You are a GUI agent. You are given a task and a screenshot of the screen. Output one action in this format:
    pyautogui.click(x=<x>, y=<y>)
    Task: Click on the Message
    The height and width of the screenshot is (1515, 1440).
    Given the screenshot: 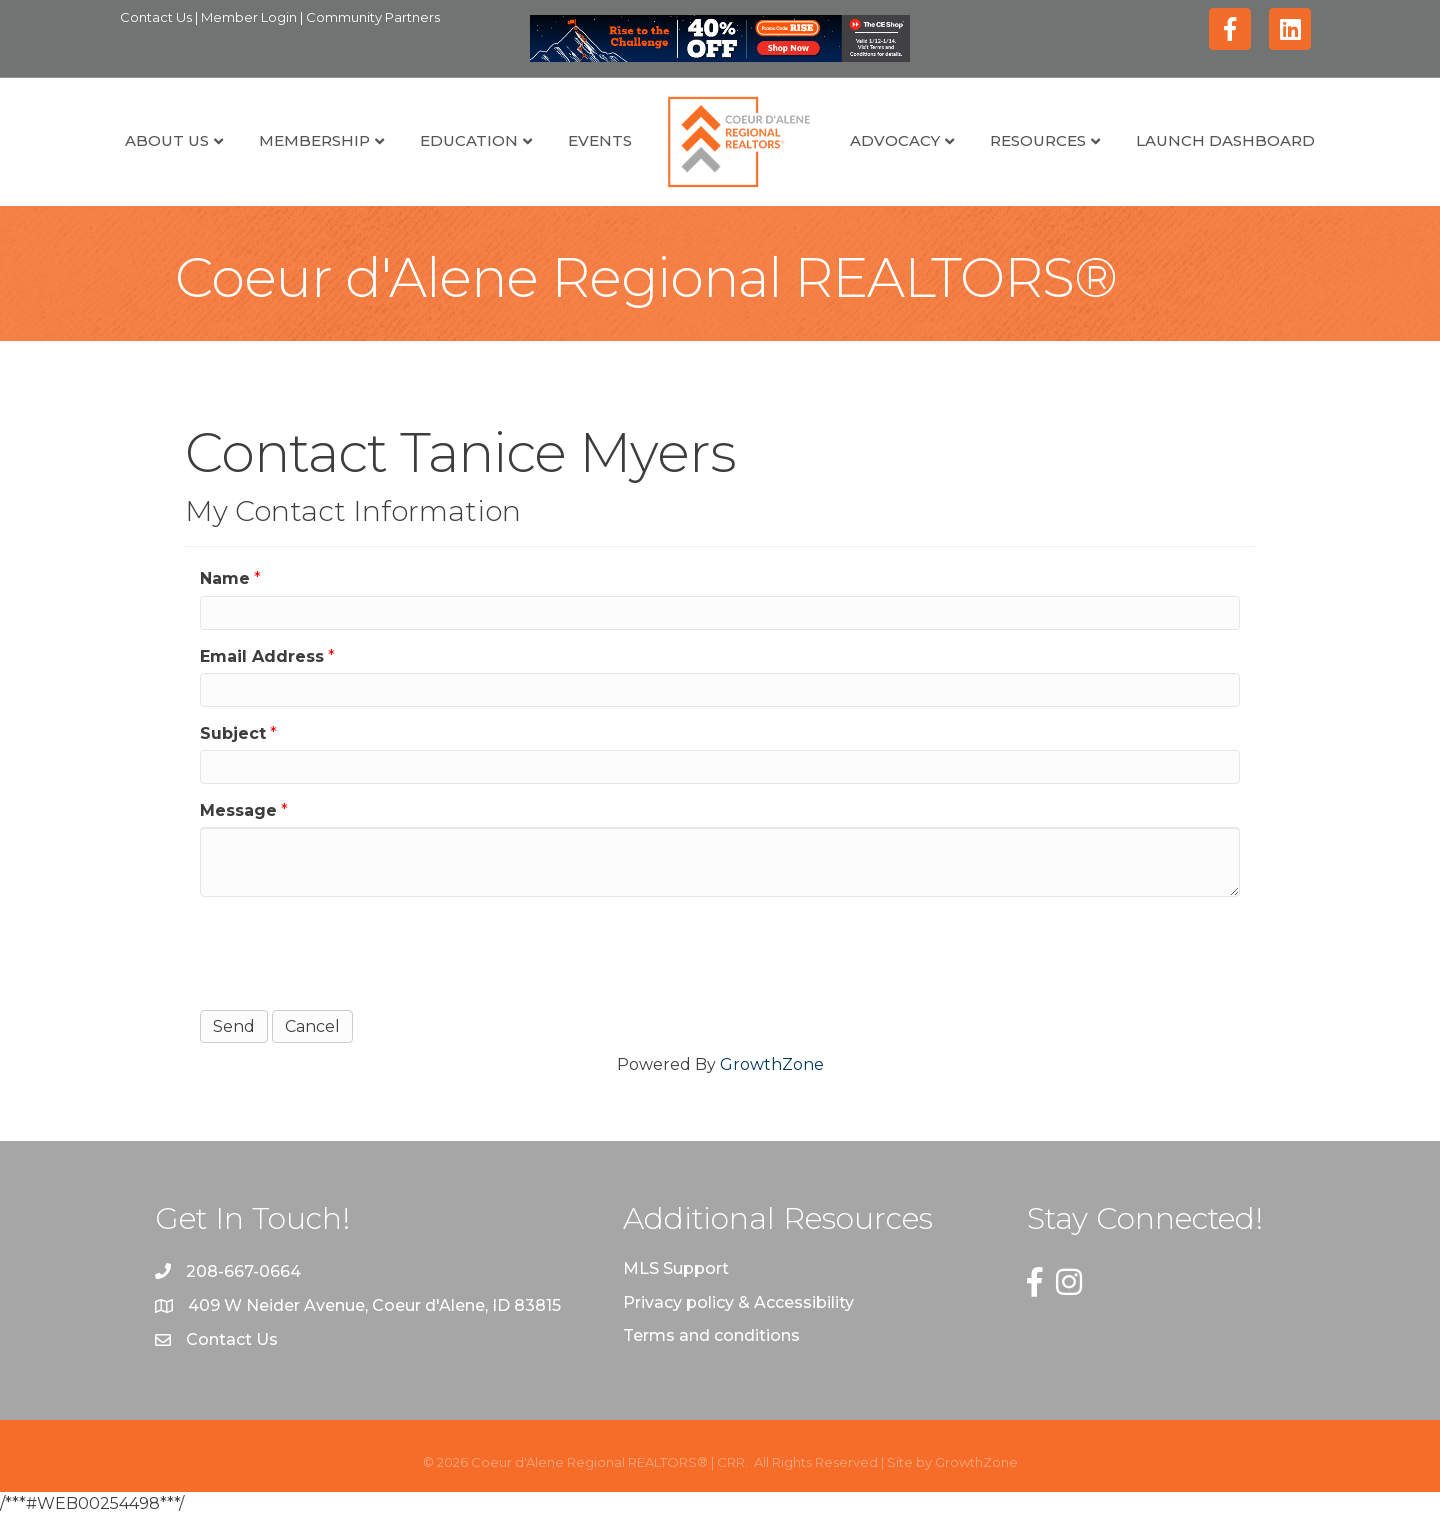 What is the action you would take?
    pyautogui.click(x=238, y=810)
    